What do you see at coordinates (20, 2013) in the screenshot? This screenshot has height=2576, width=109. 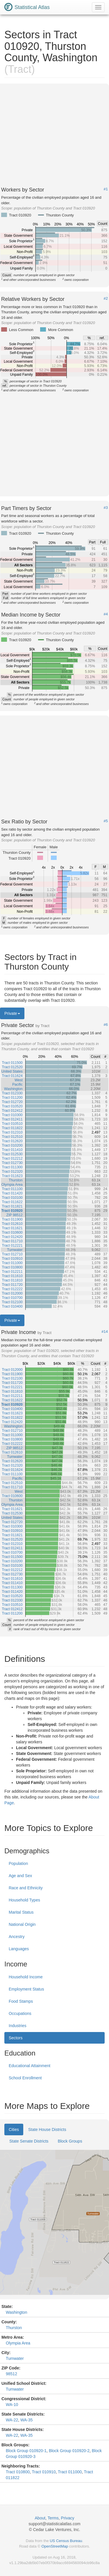 I see `Occupations` at bounding box center [20, 2013].